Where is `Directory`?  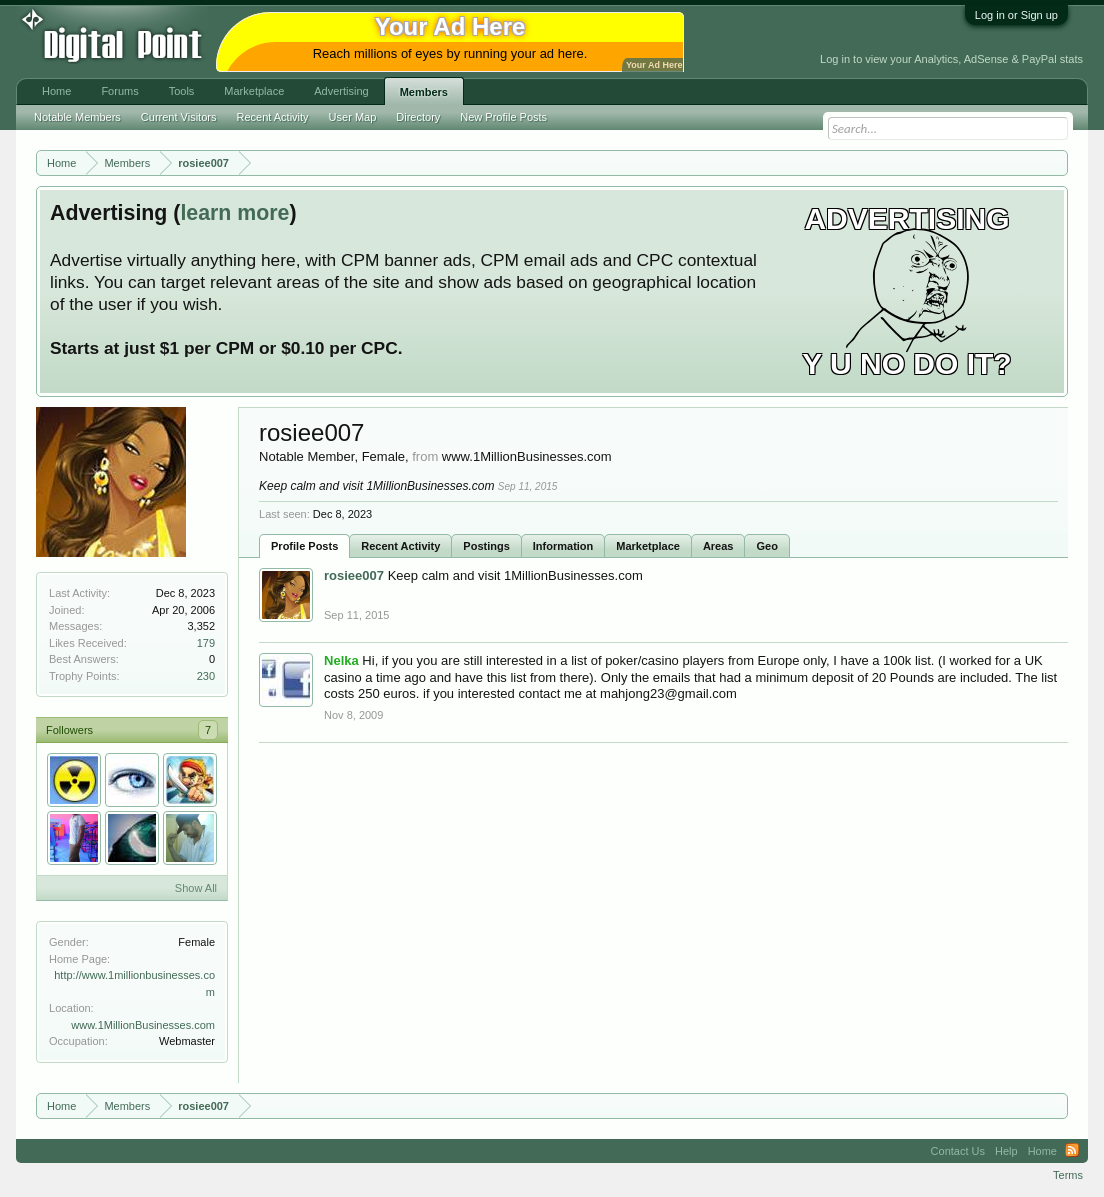 Directory is located at coordinates (418, 117).